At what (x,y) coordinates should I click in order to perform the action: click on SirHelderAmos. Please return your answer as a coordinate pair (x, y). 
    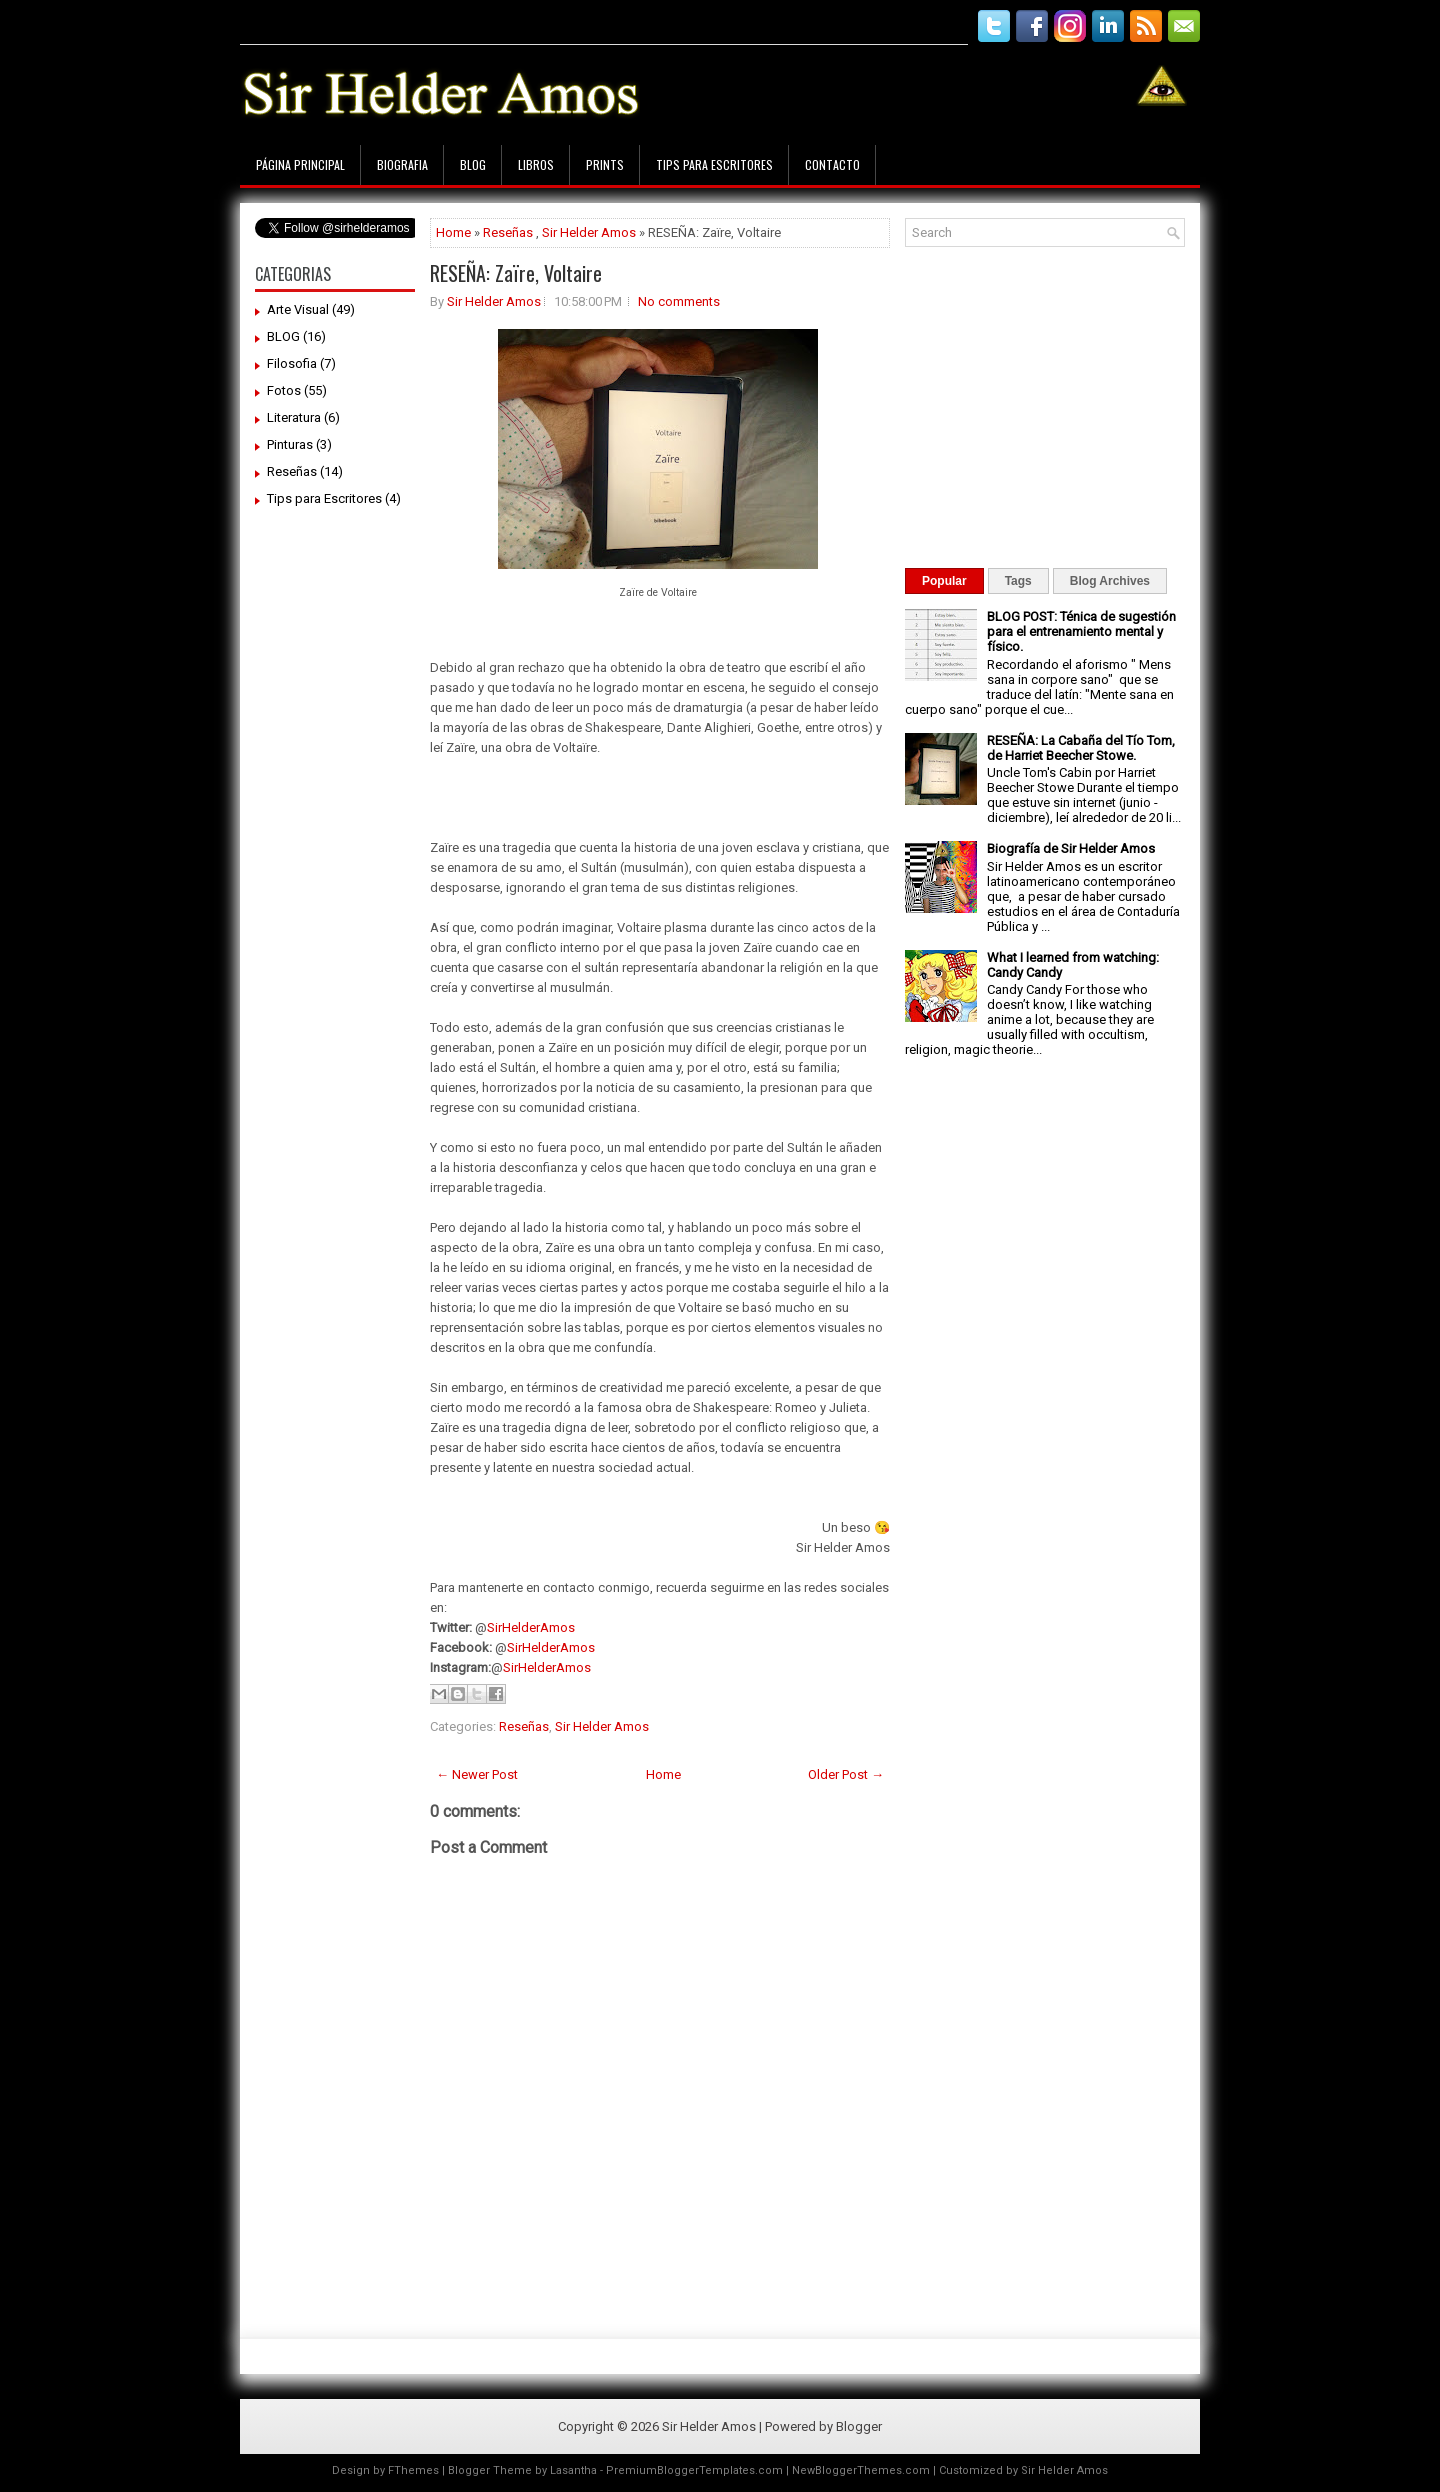
    Looking at the image, I should click on (531, 1627).